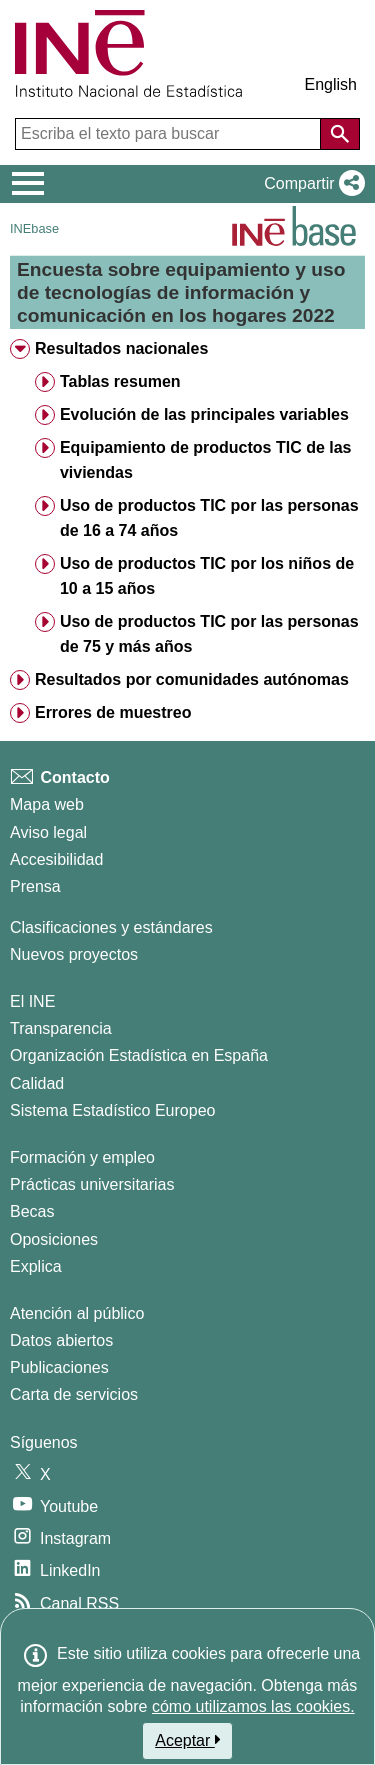 The width and height of the screenshot is (375, 1765). Describe the element at coordinates (209, 518) in the screenshot. I see `Uso de productos TIC por las personas de 16 a 74 años [treeitem]` at that location.